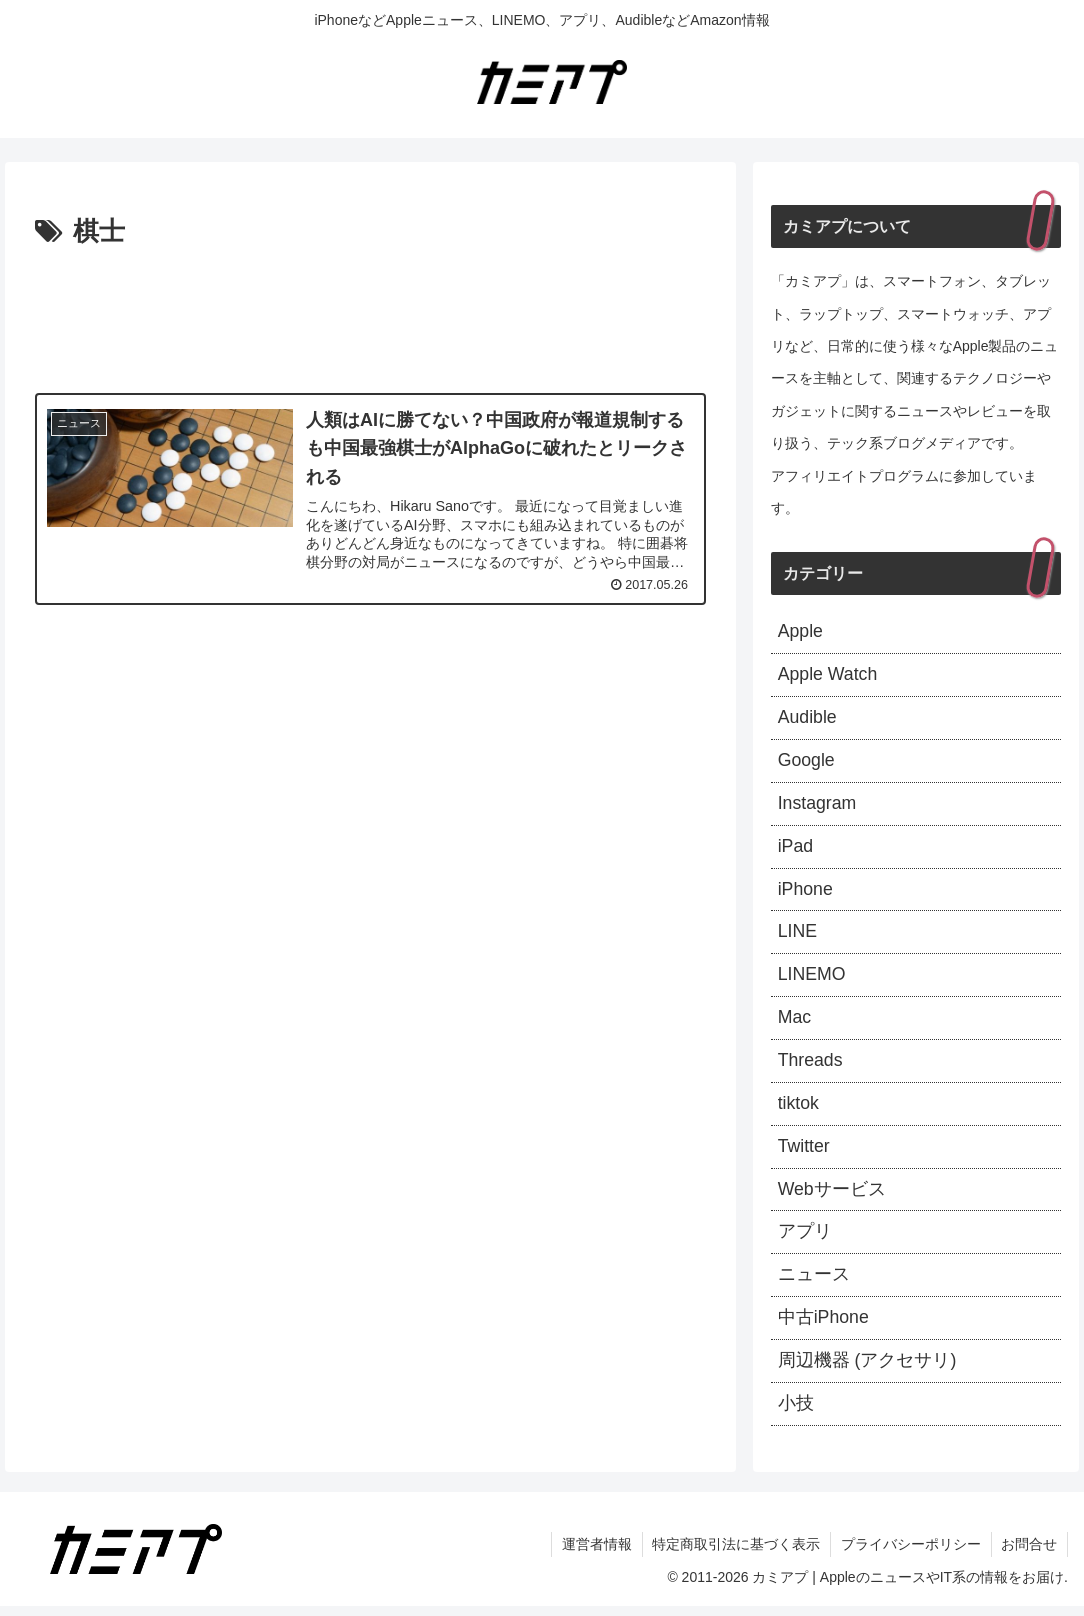 The height and width of the screenshot is (1616, 1084). What do you see at coordinates (804, 1153) in the screenshot?
I see `Twitter` at bounding box center [804, 1153].